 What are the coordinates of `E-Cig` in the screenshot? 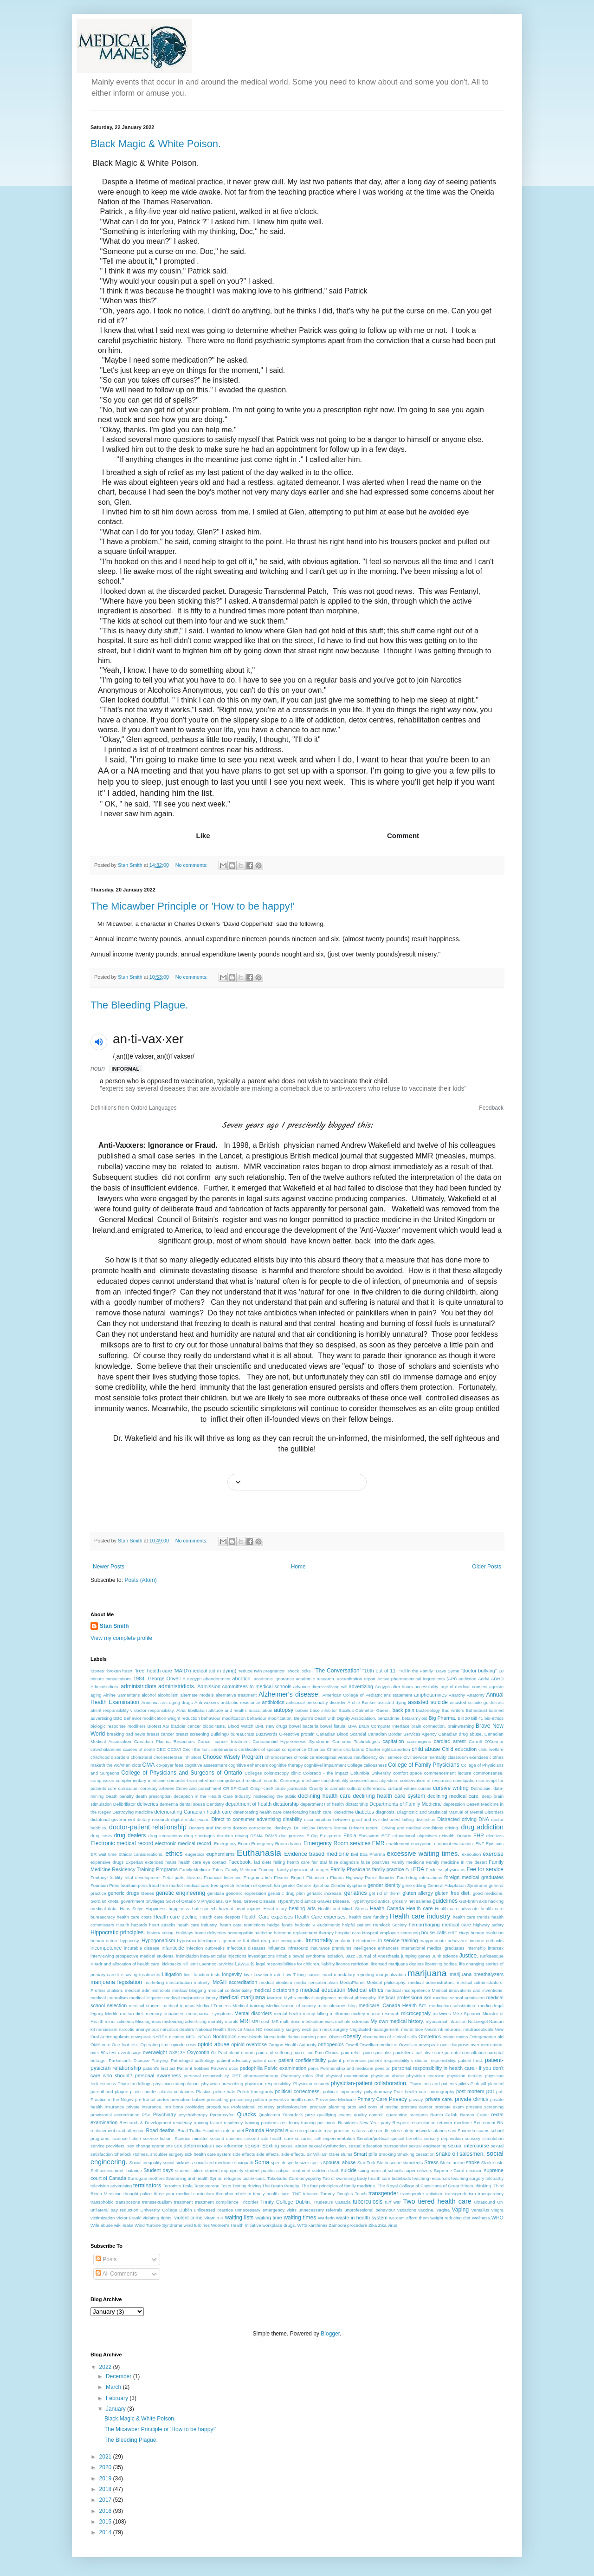 It's located at (311, 1835).